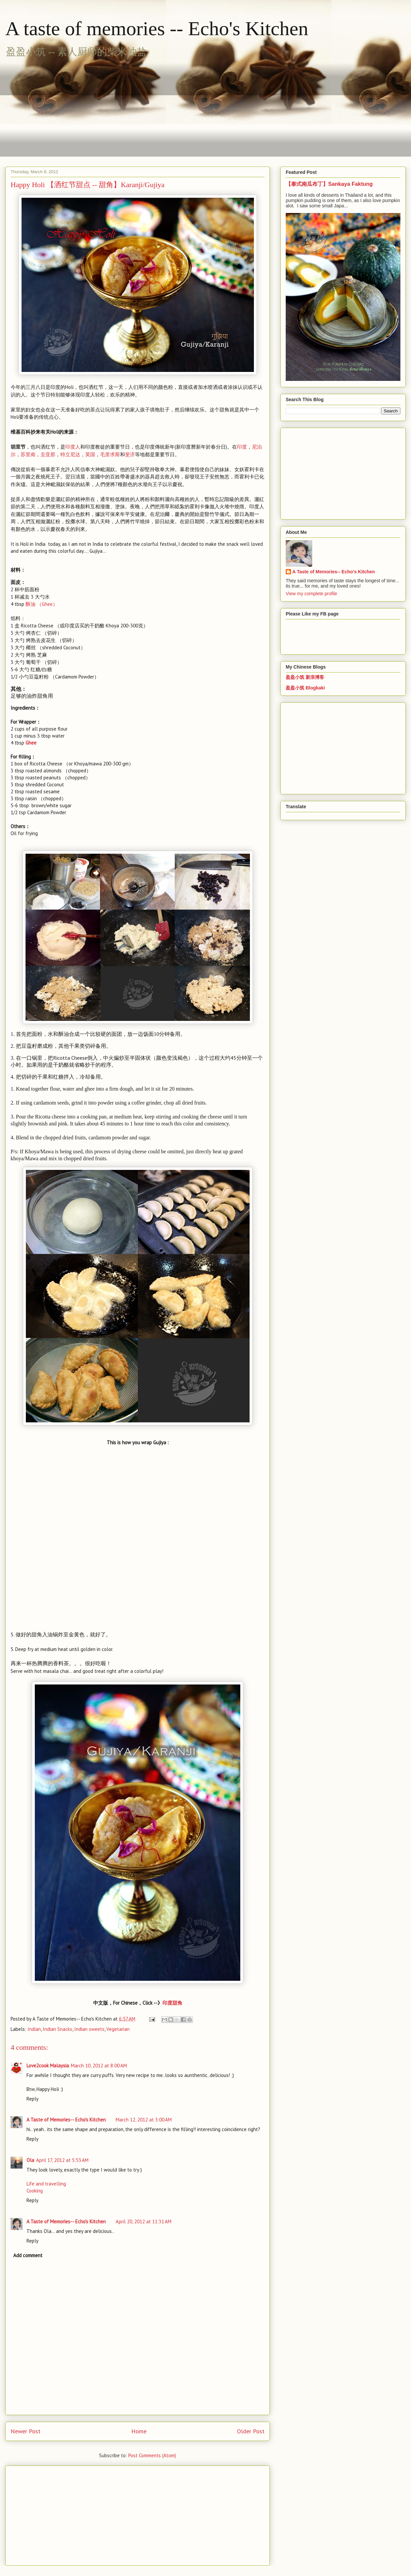  I want to click on March 10, 2012 at 8:00 AM, so click(99, 2065).